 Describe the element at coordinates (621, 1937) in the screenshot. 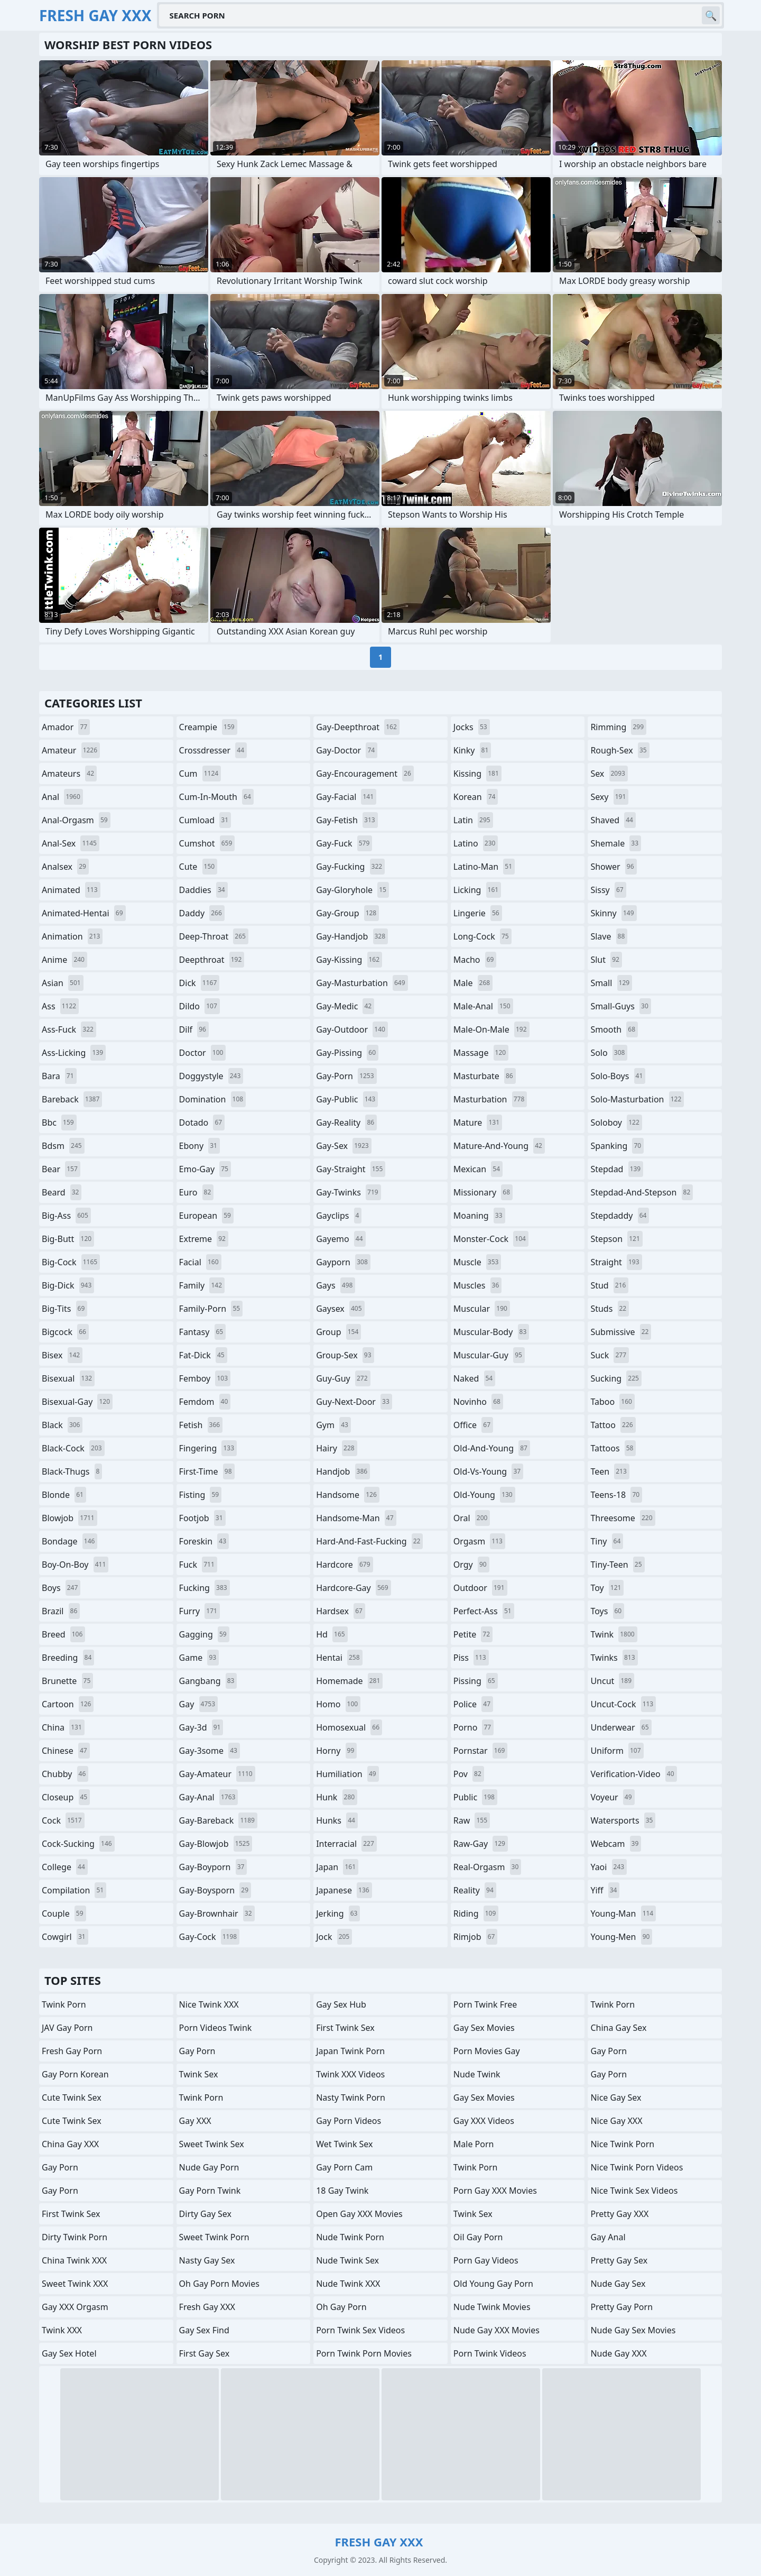

I see `young-men` at that location.